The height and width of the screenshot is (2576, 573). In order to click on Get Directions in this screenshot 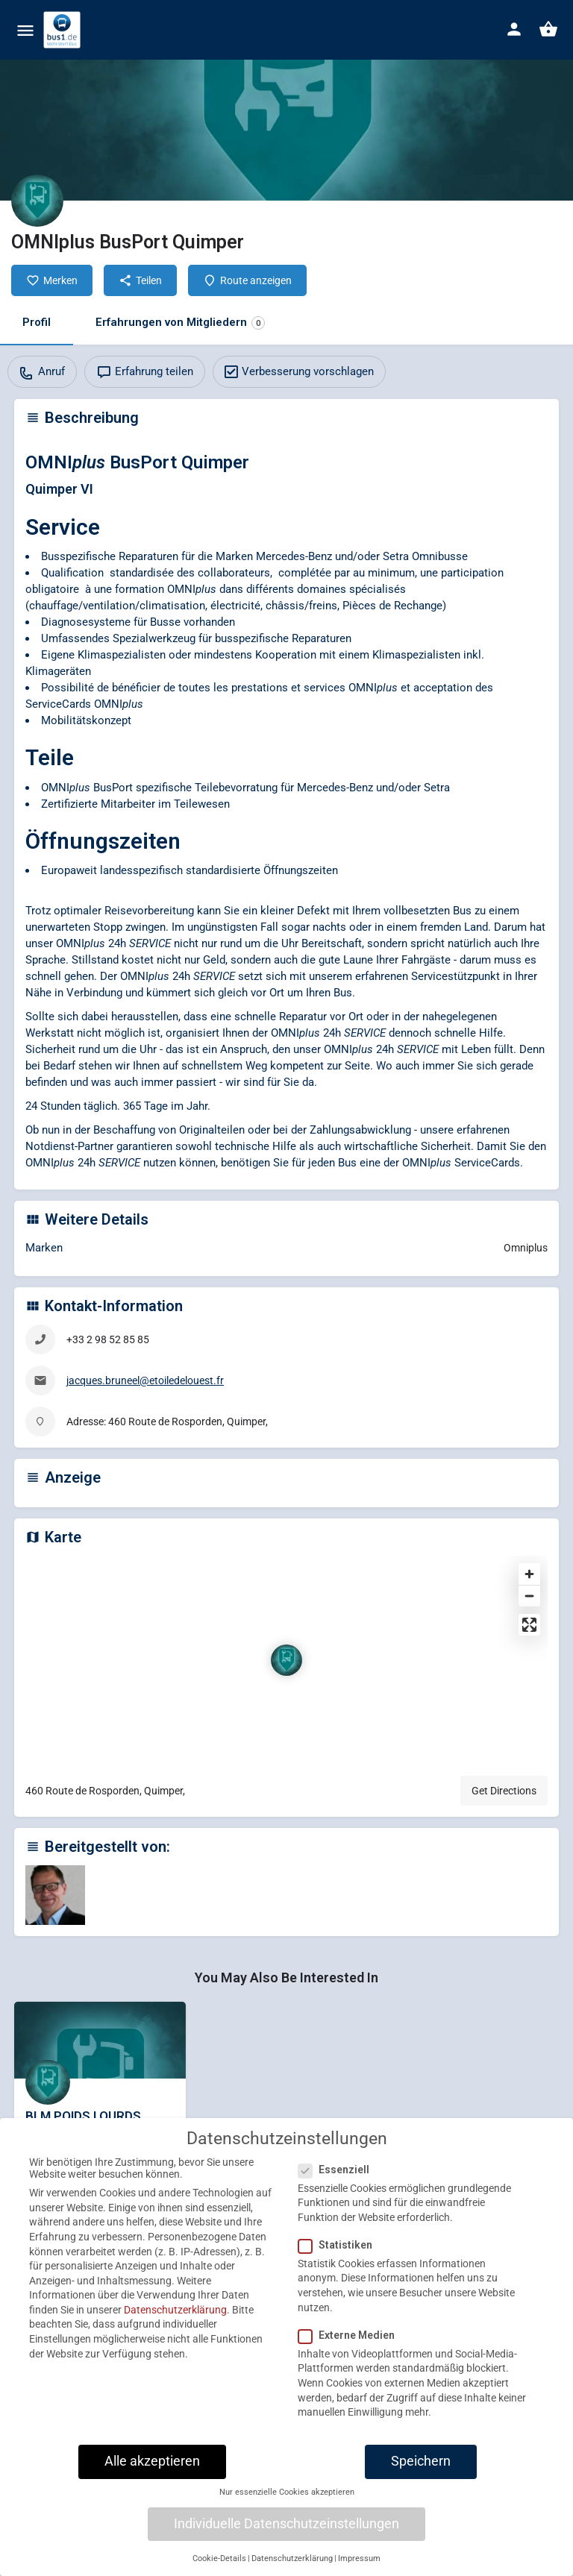, I will do `click(504, 1791)`.